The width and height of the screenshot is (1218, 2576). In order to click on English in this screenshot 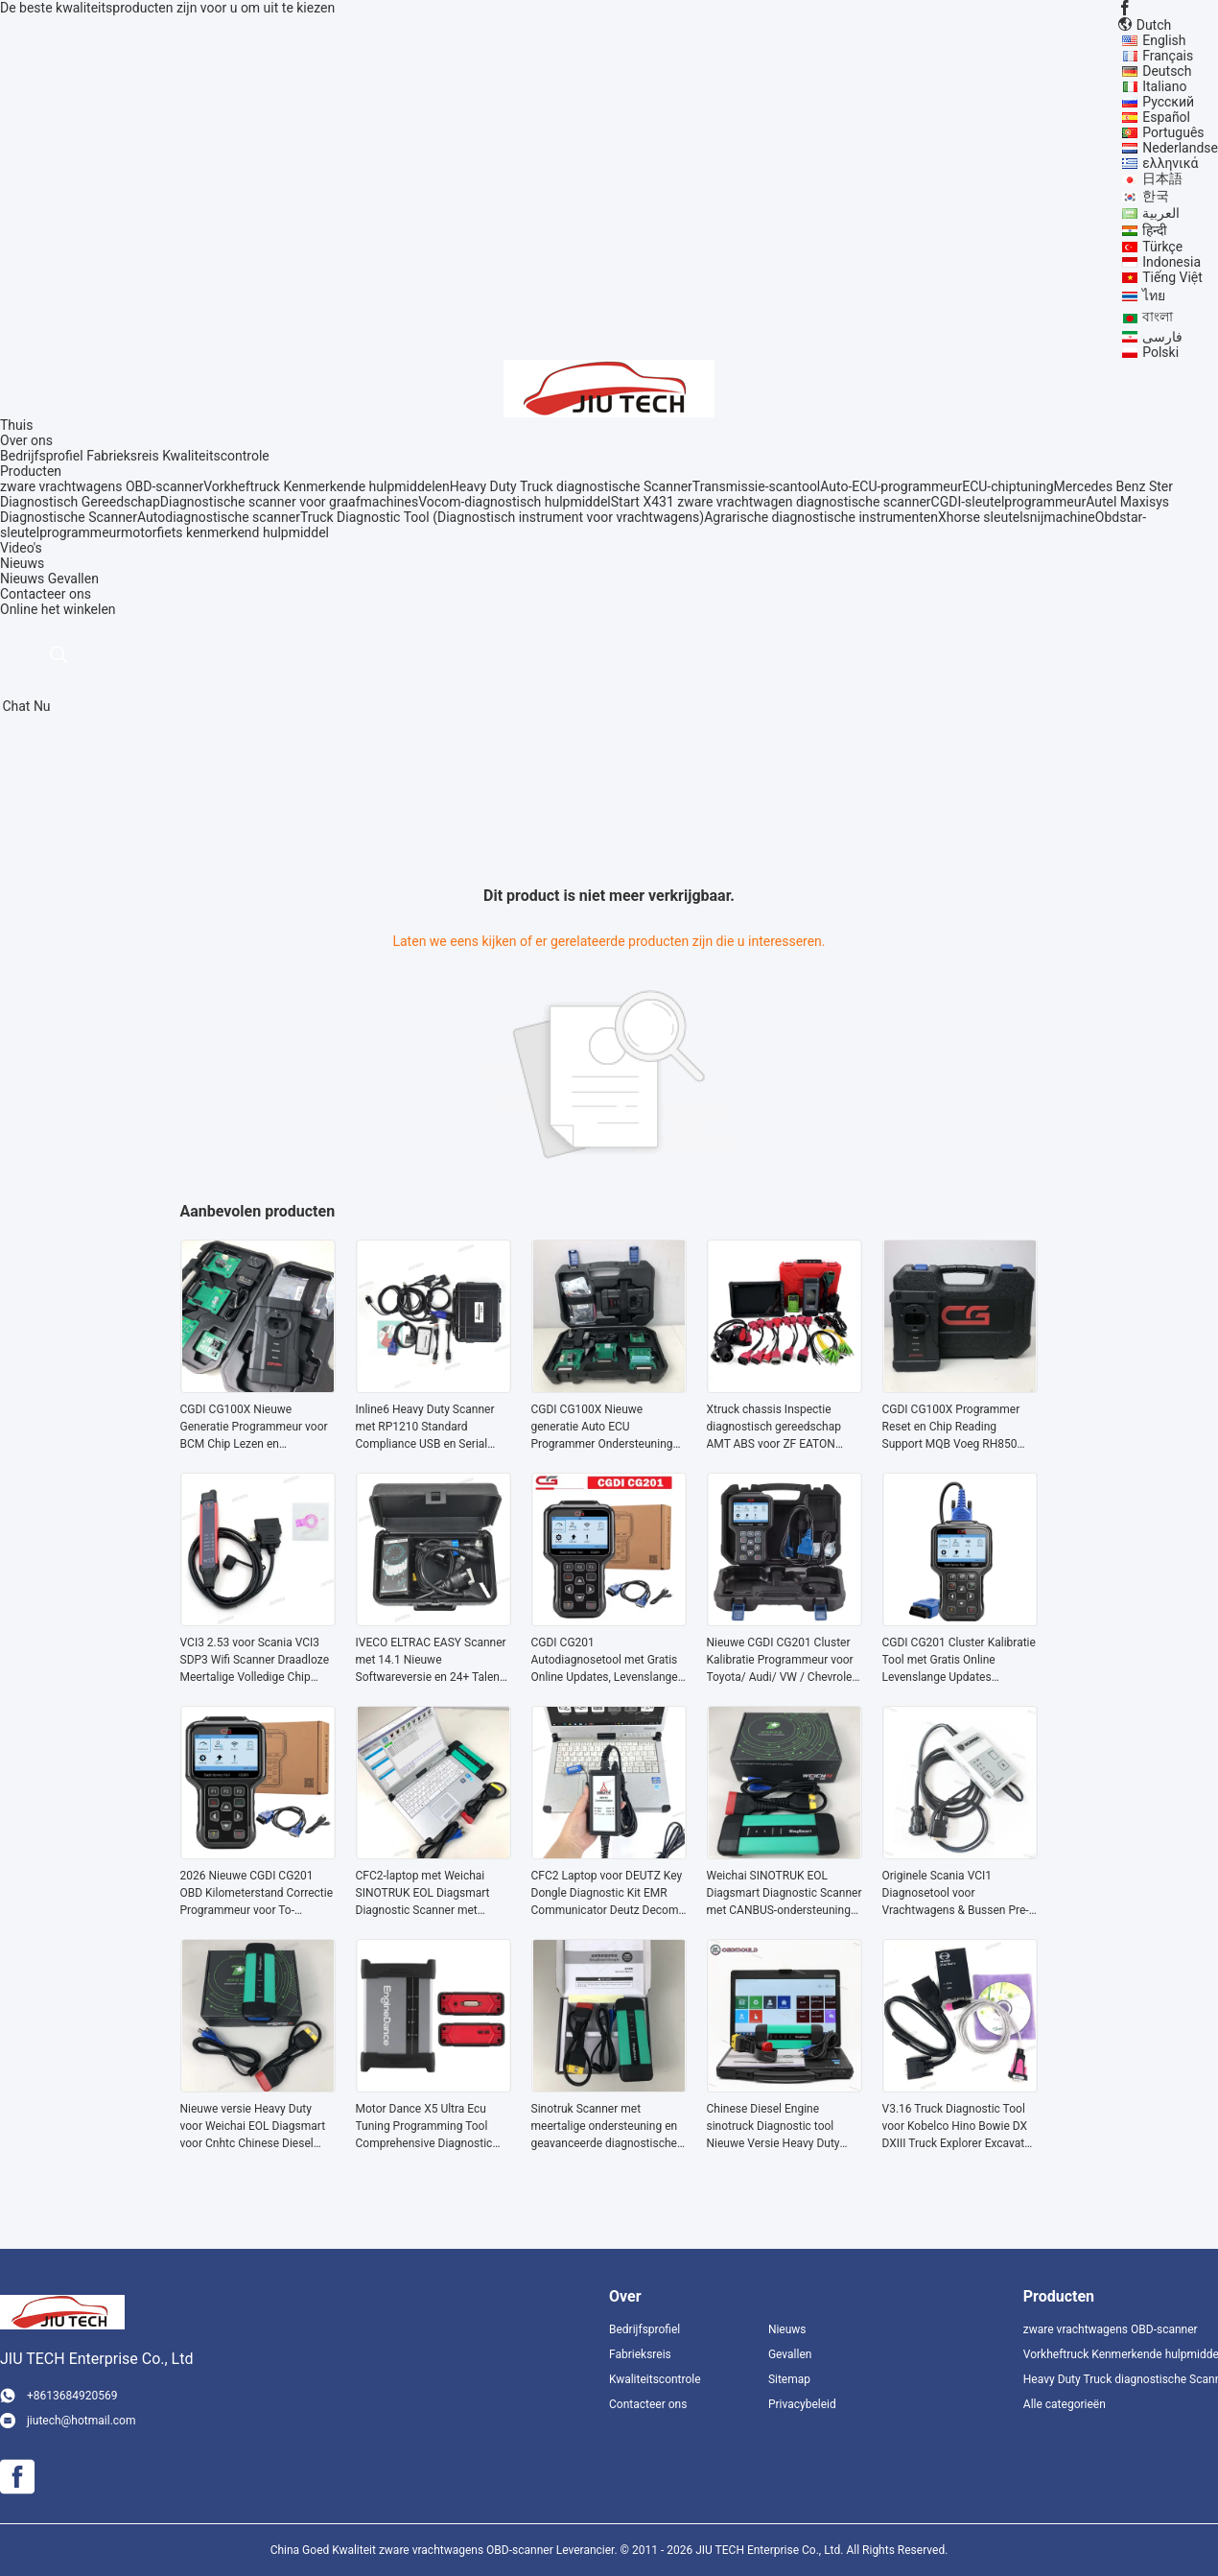, I will do `click(1163, 40)`.